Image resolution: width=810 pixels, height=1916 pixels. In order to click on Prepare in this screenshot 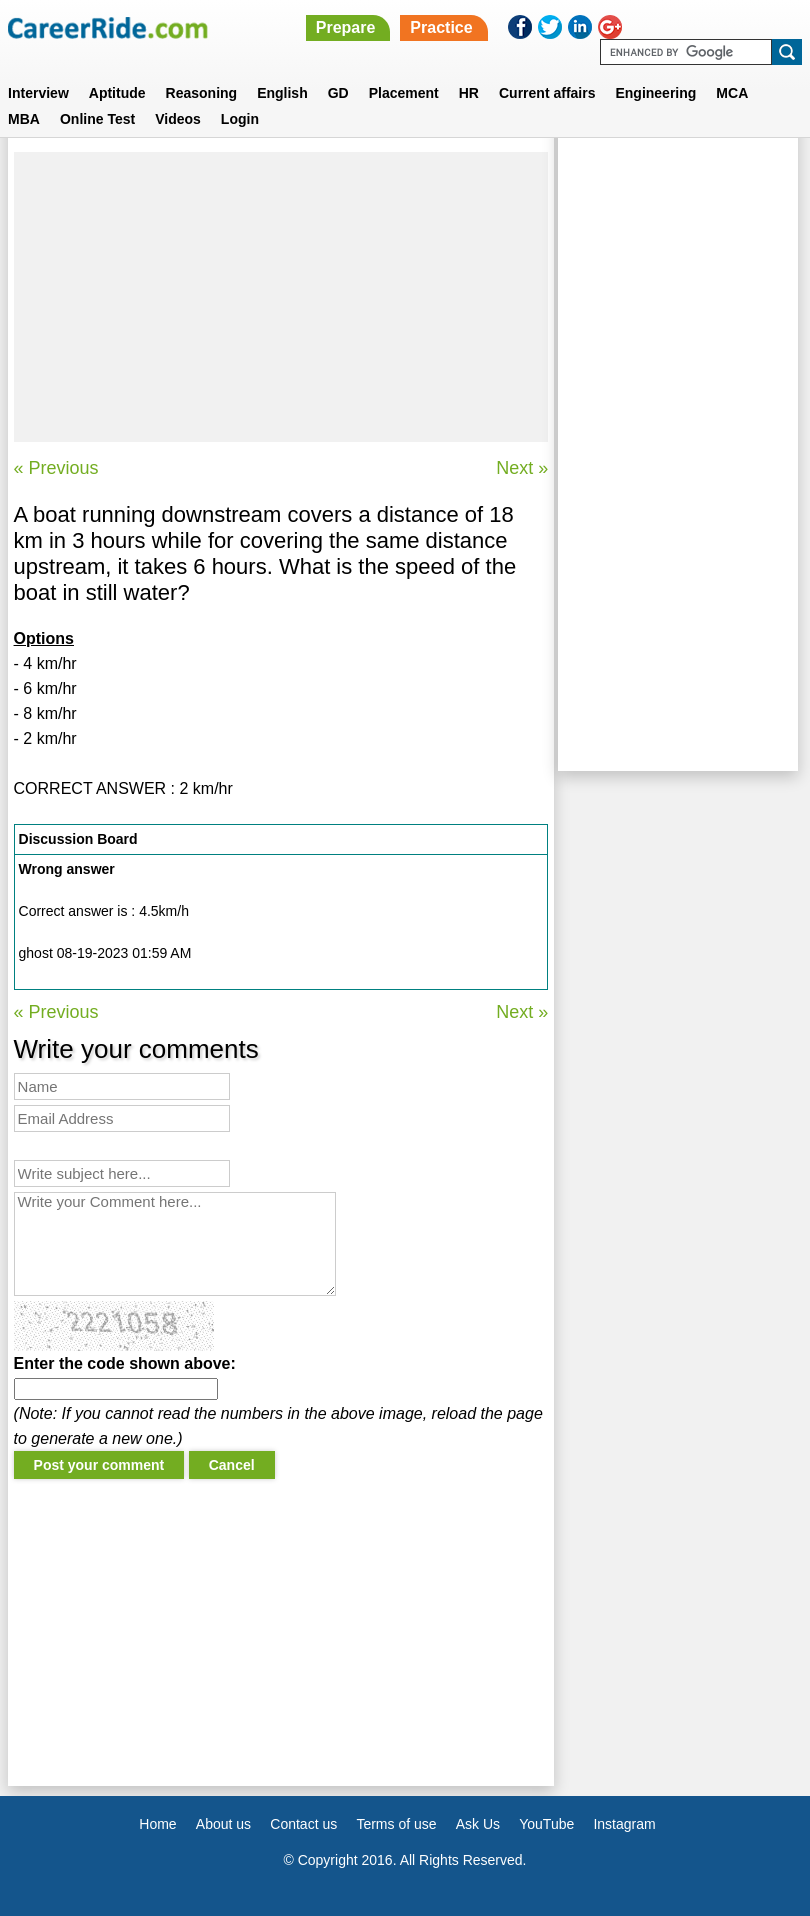, I will do `click(346, 27)`.